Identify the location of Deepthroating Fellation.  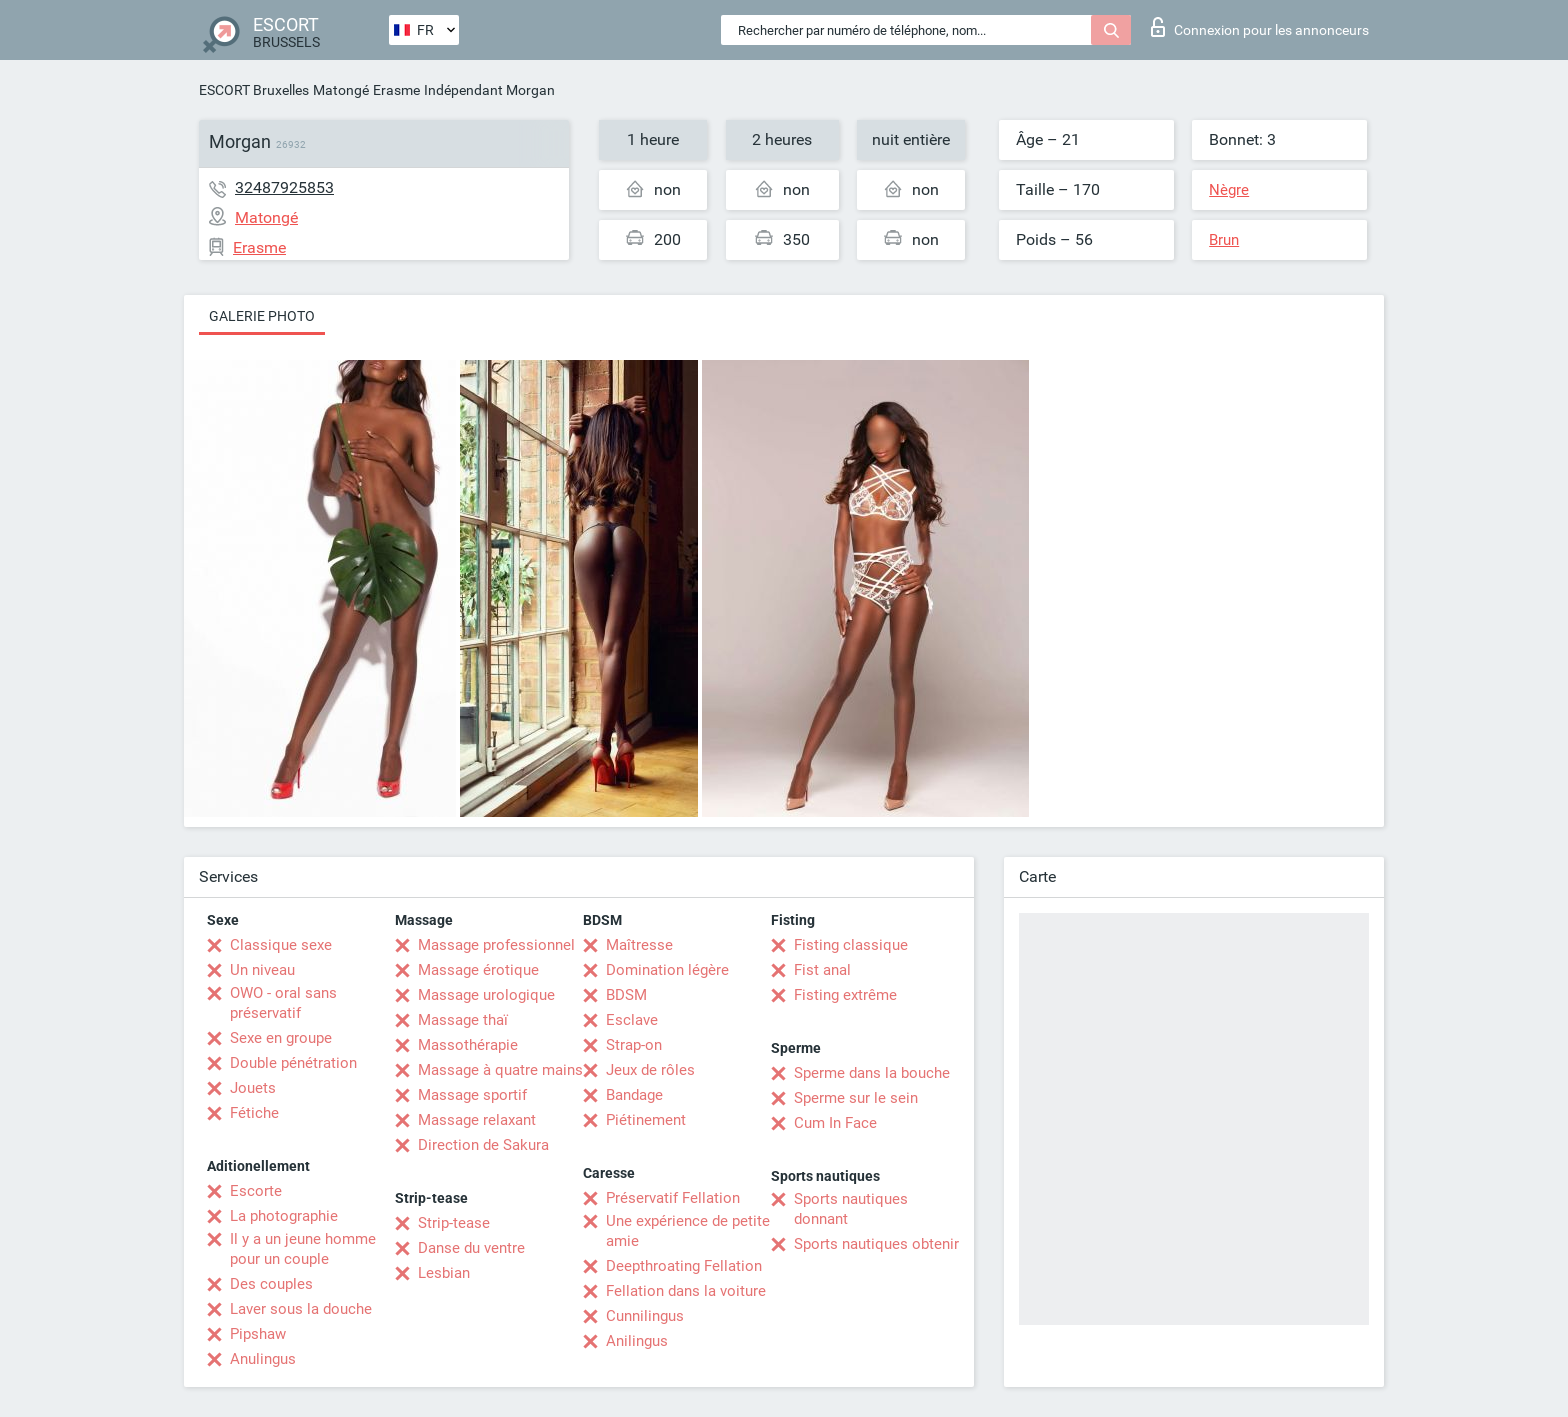
(684, 1266).